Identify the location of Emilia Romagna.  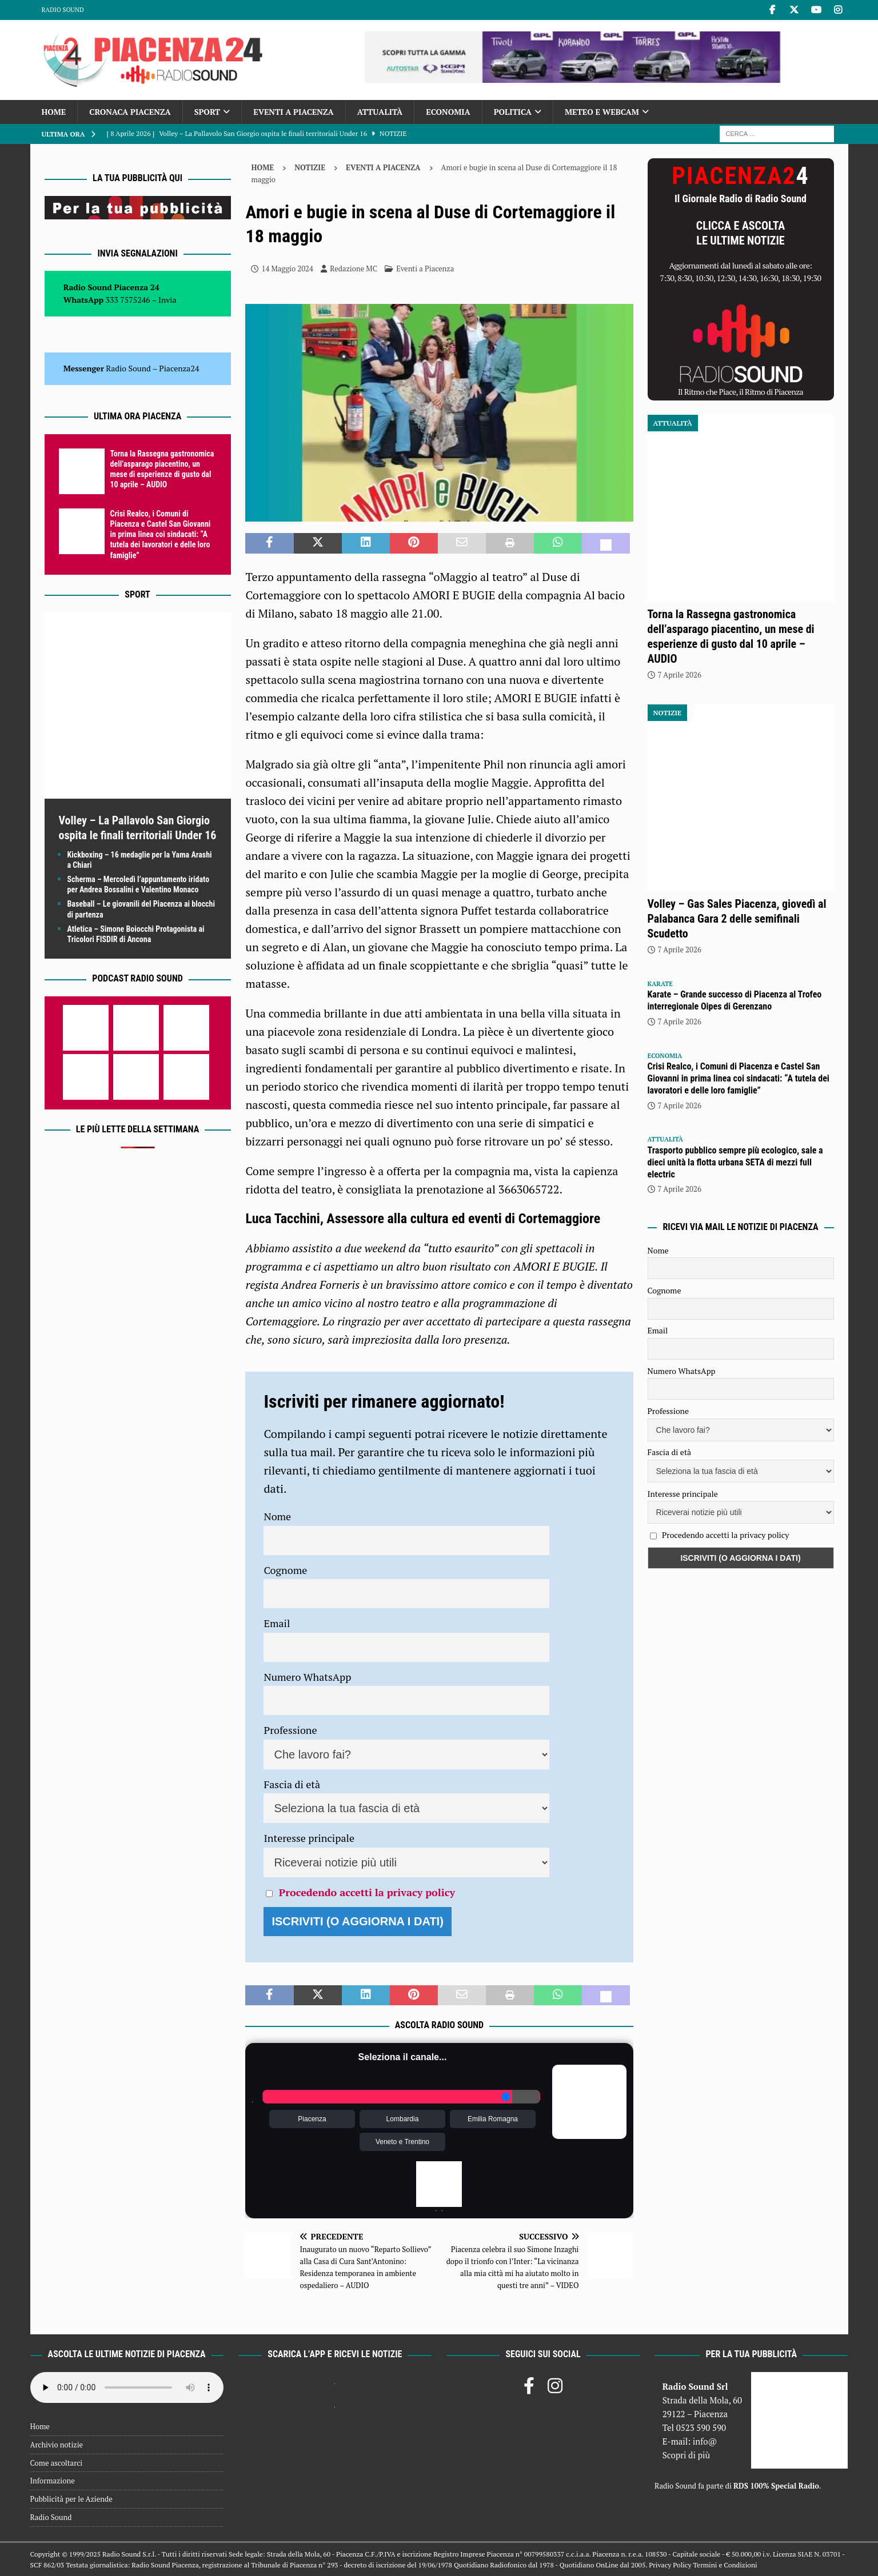
(493, 2119).